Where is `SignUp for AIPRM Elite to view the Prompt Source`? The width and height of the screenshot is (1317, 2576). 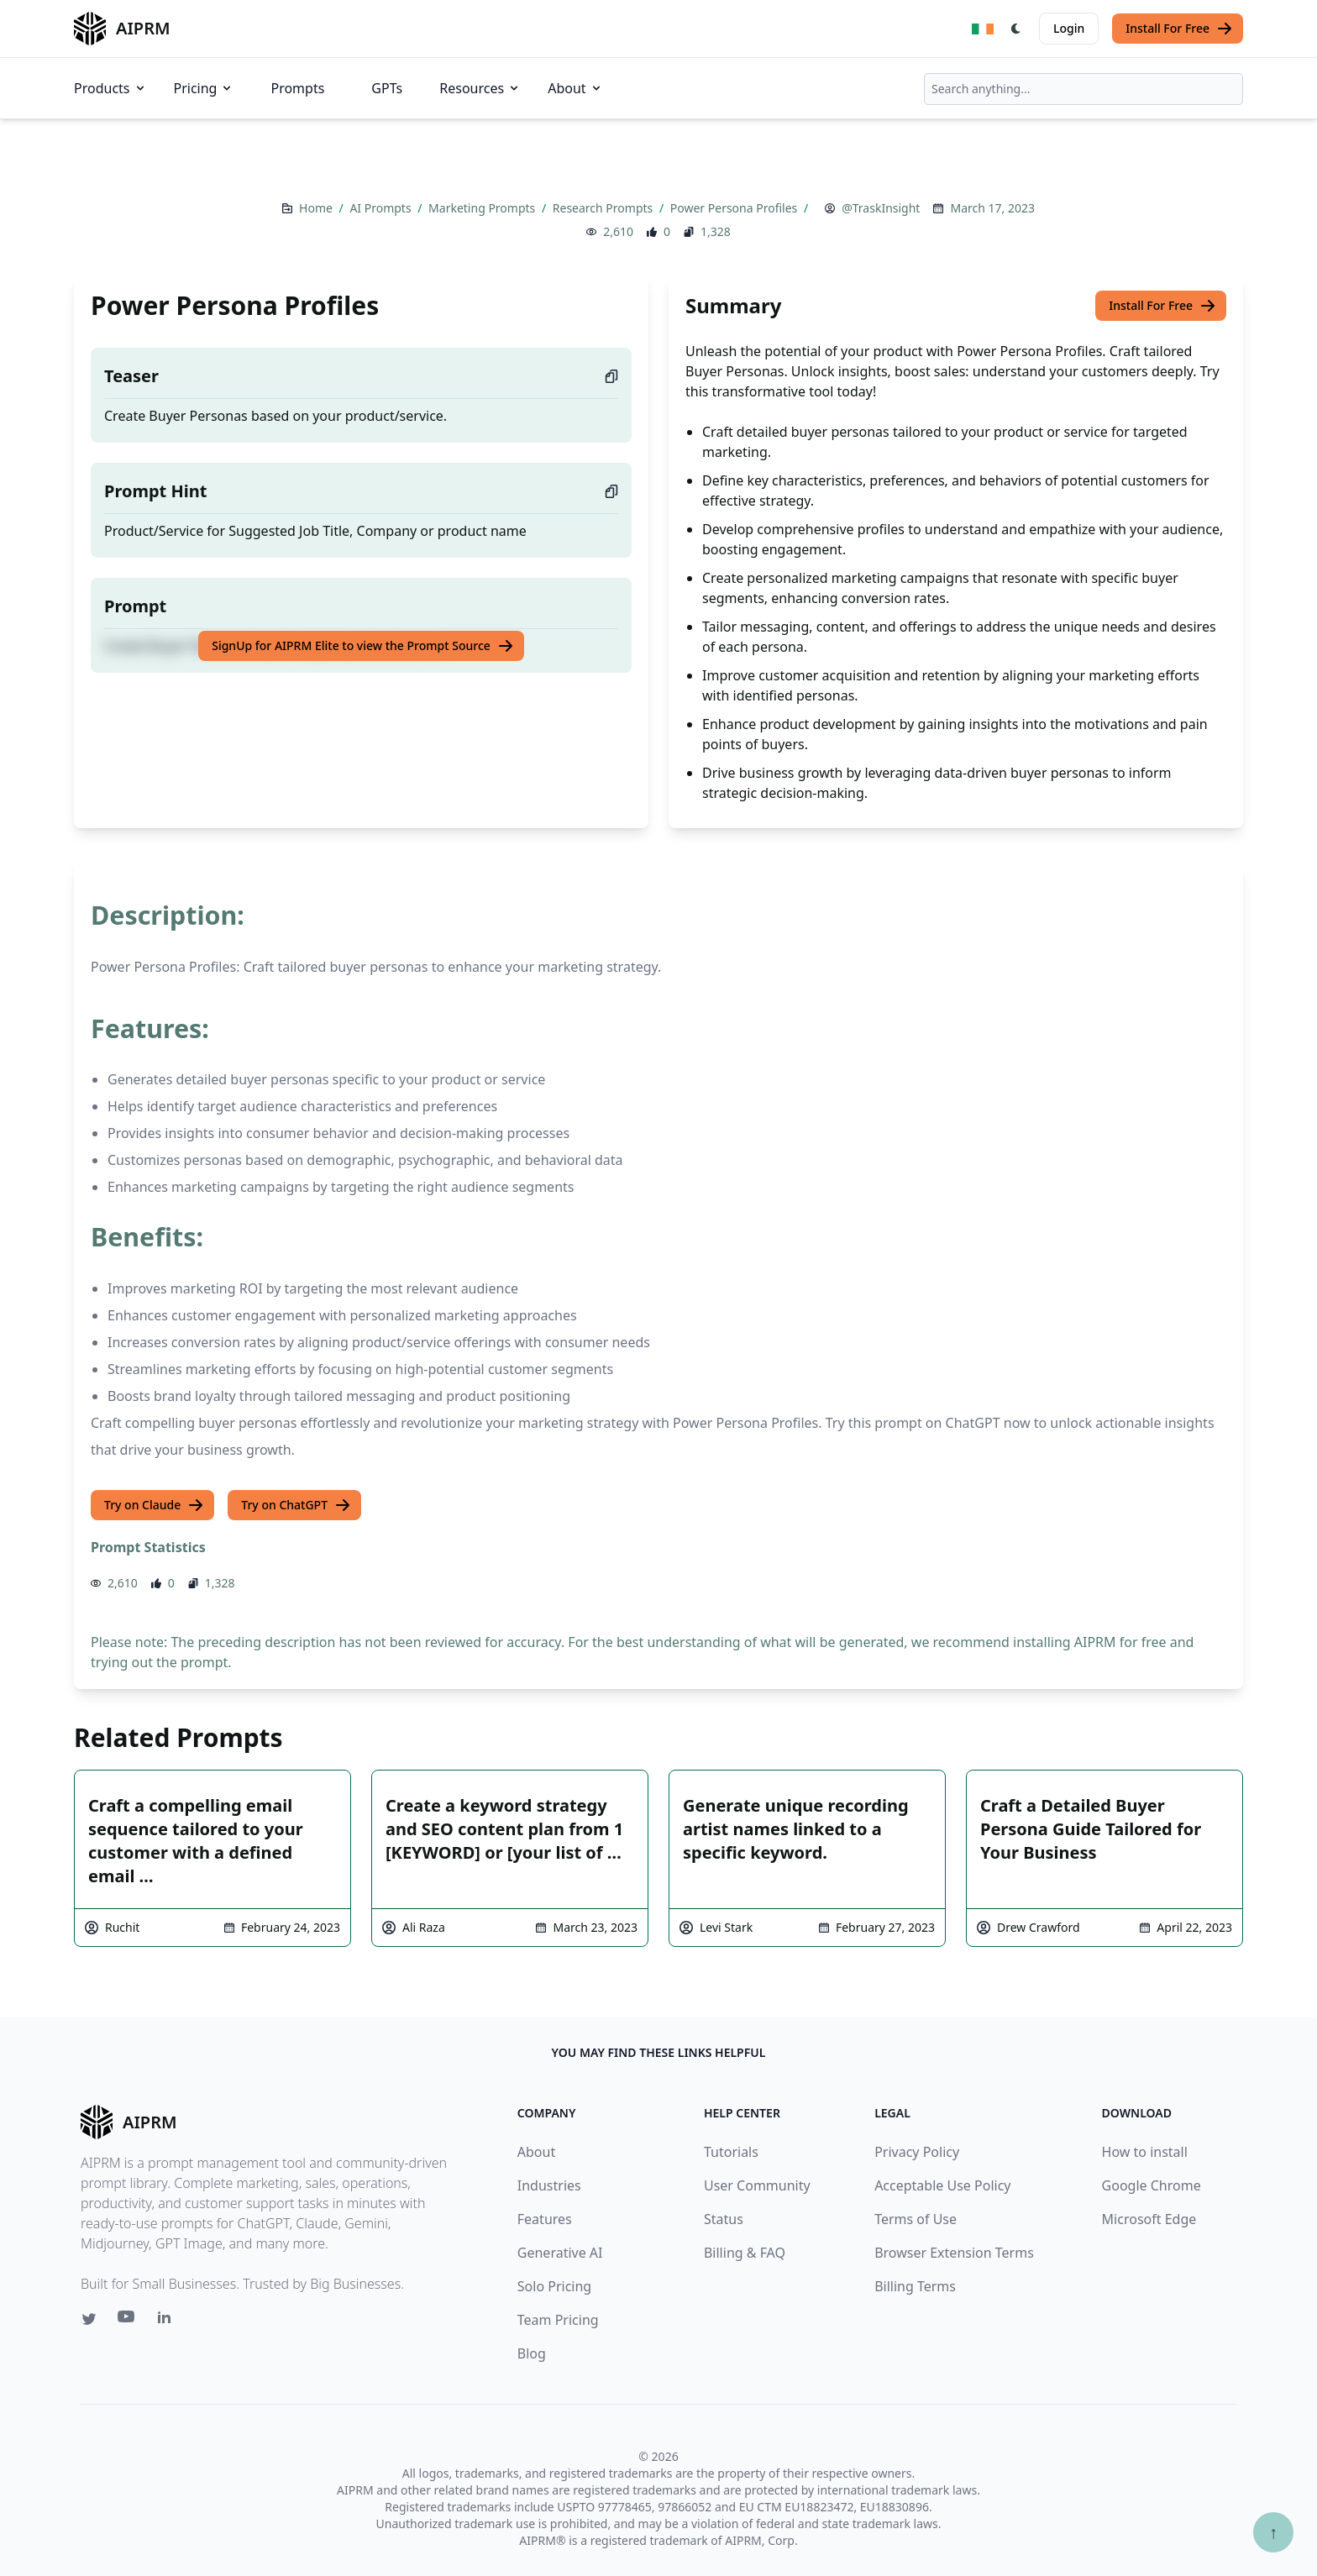
SignUp for AIPRM Elite to view the Prompt Source is located at coordinates (363, 645).